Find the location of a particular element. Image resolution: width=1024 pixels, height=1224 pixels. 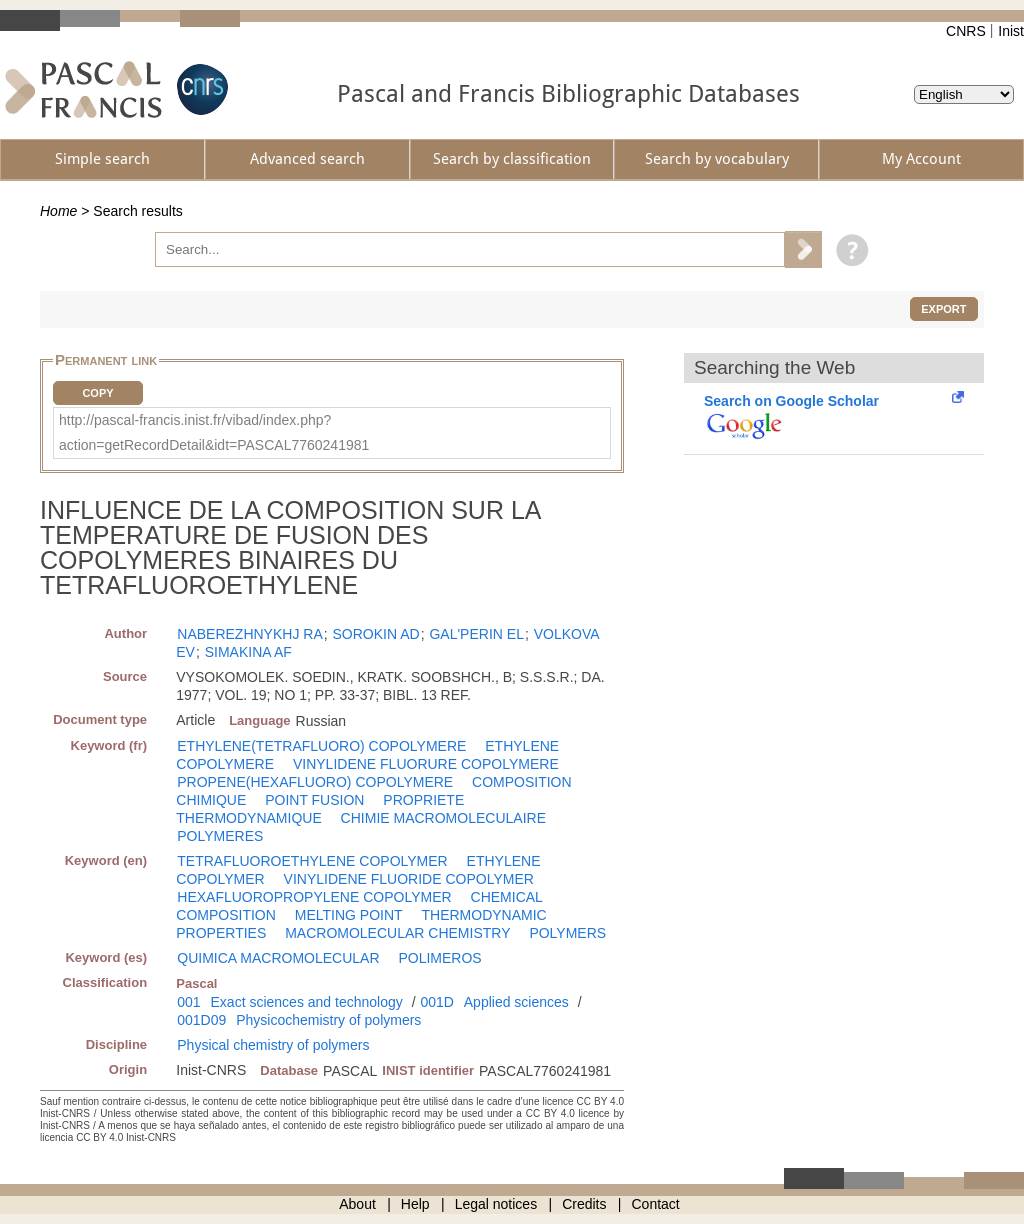

VINYLIDENE FLUORIDE COPOLYMER is located at coordinates (409, 879).